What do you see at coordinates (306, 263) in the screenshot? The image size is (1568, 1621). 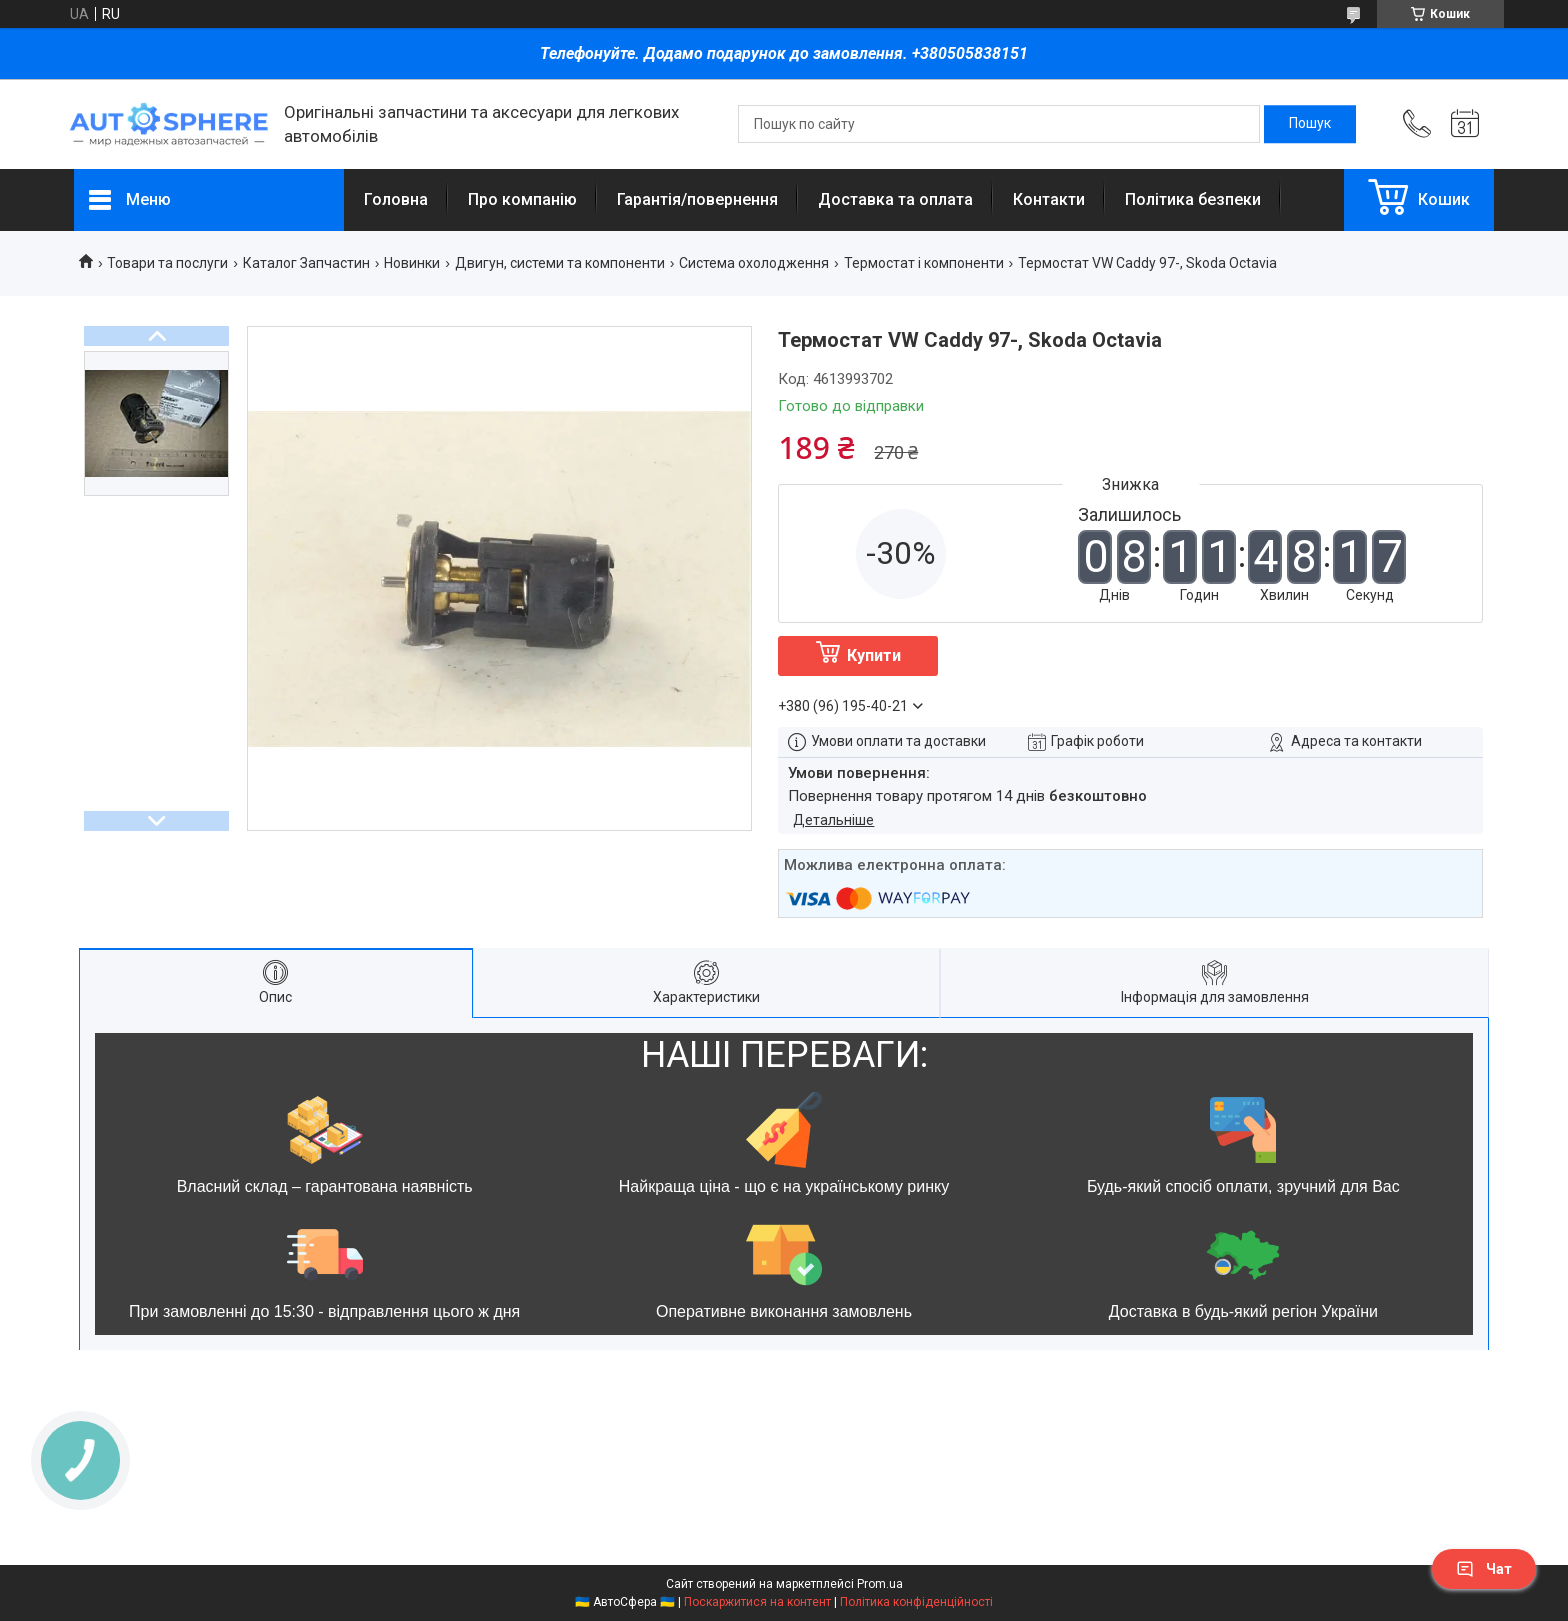 I see `Каталог Запчастин` at bounding box center [306, 263].